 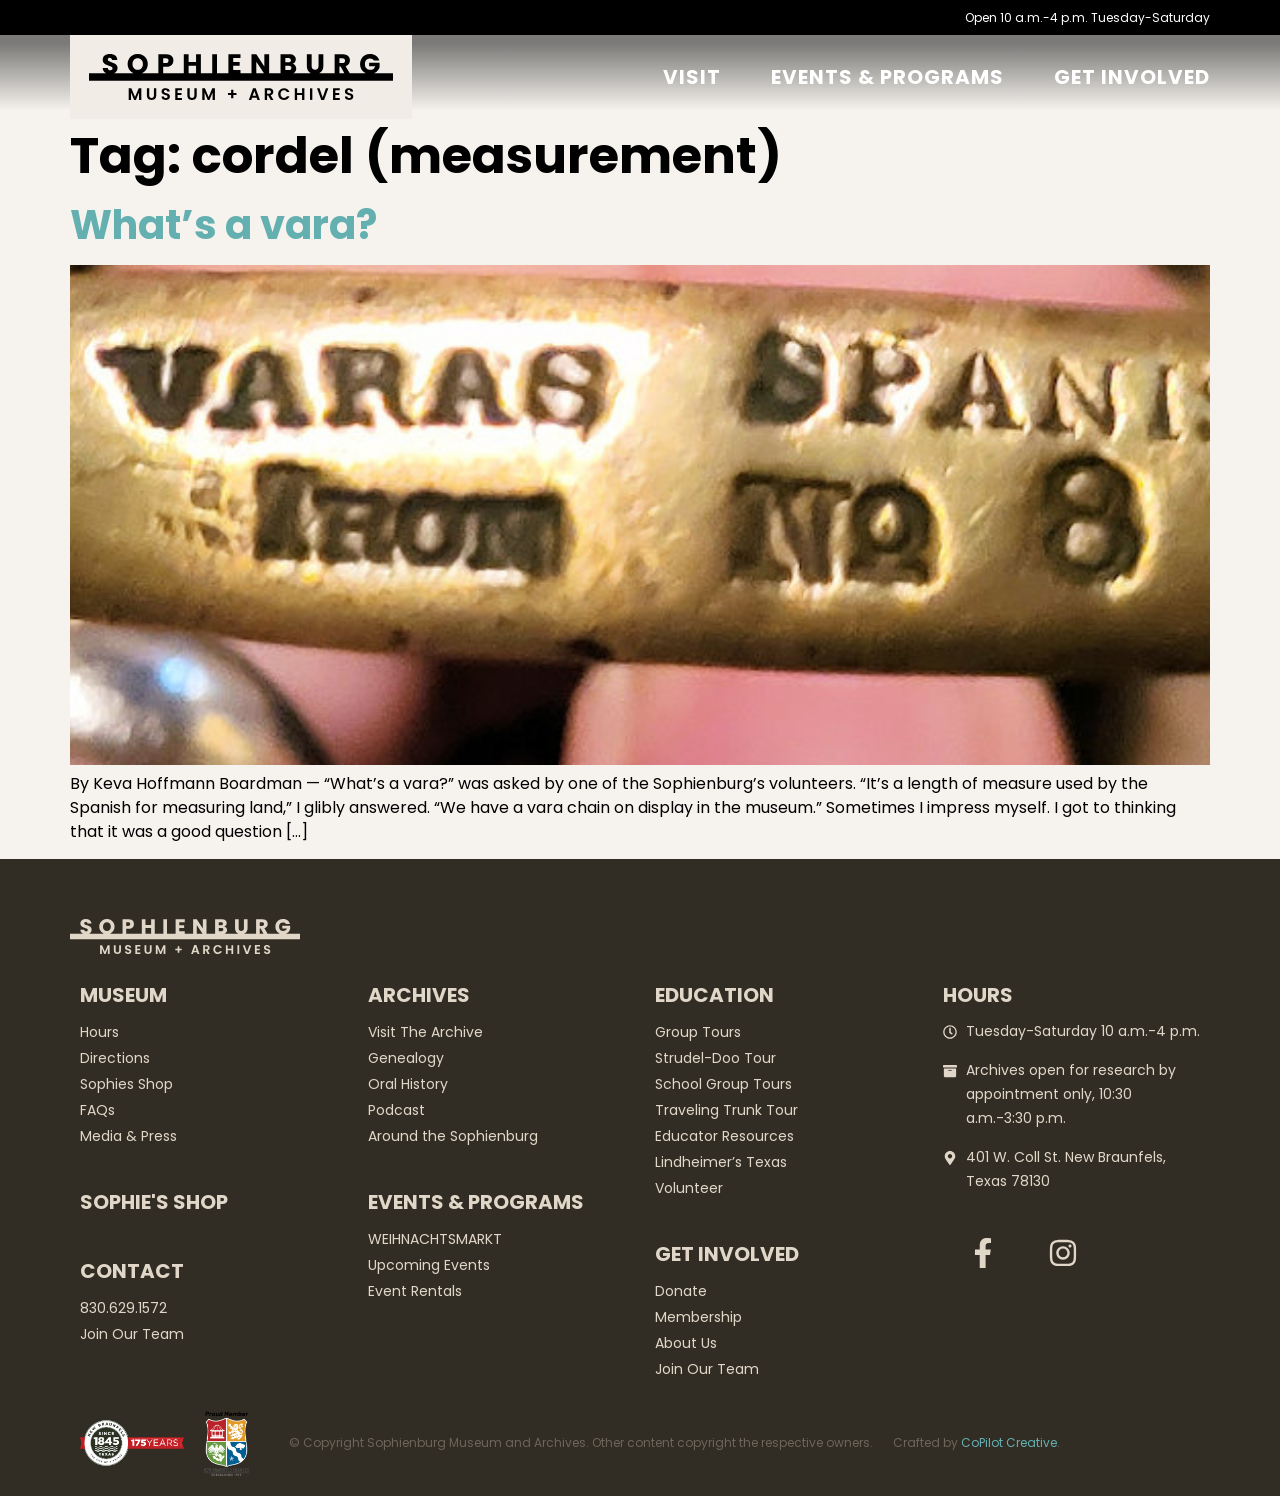 What do you see at coordinates (1009, 1442) in the screenshot?
I see `CoPilot Creative` at bounding box center [1009, 1442].